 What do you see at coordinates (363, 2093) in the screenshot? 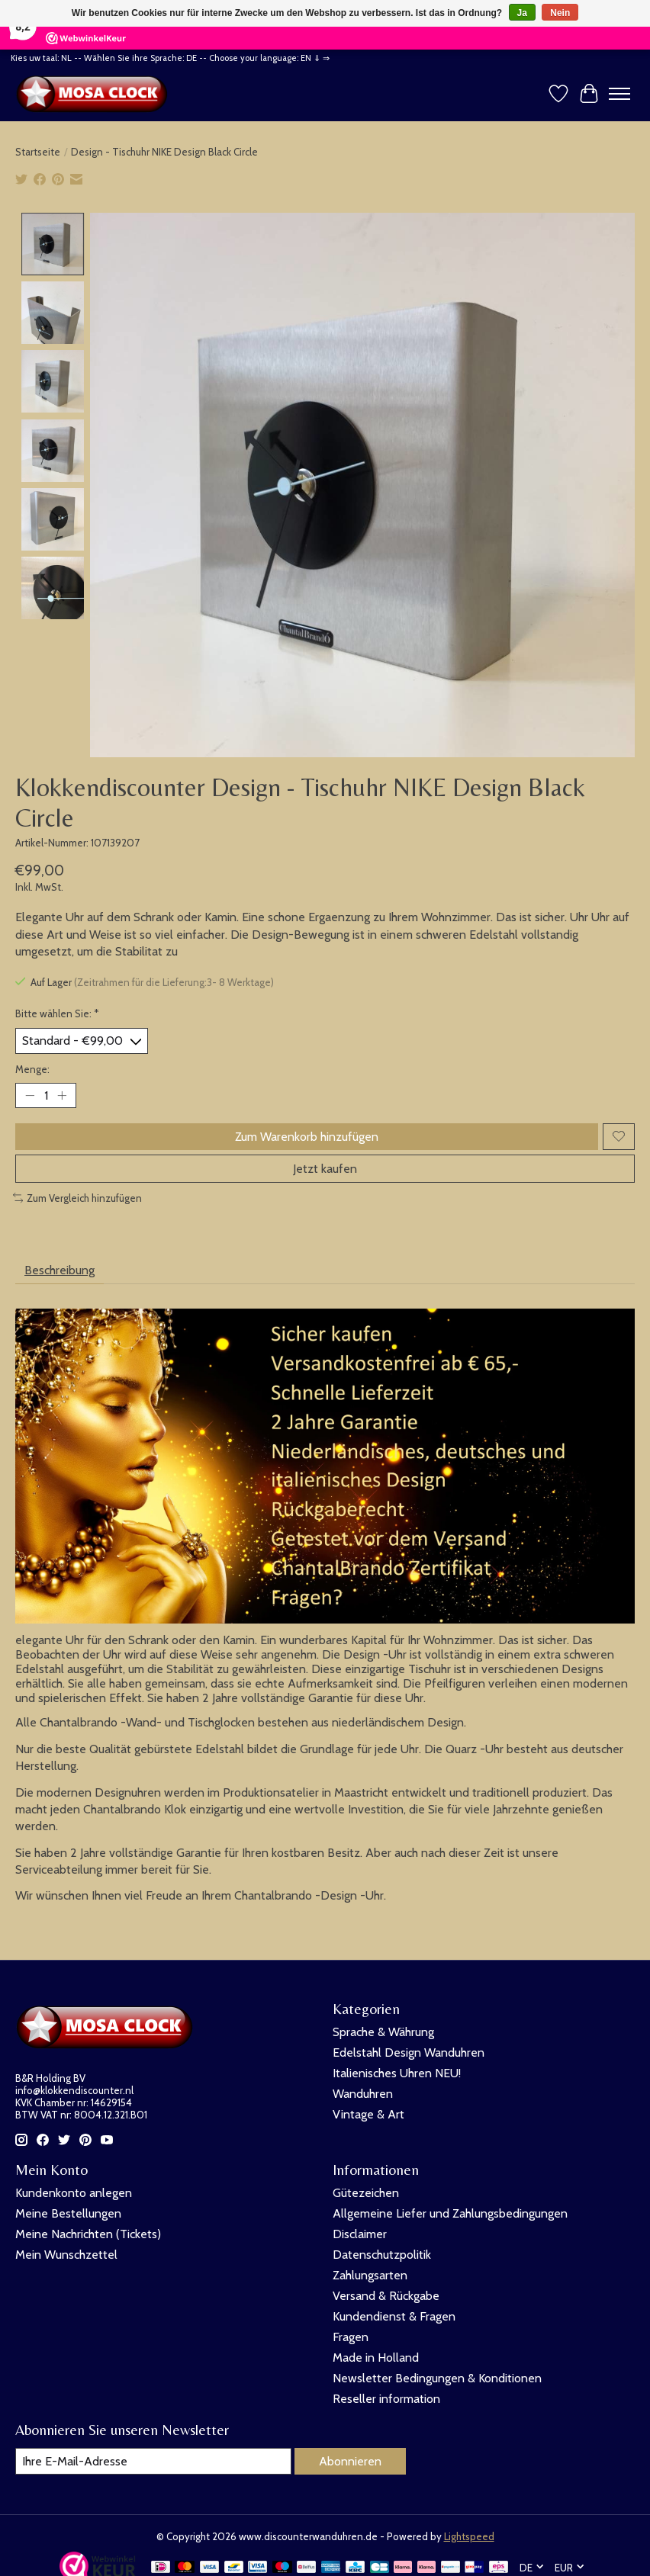
I see `Wanduhren` at bounding box center [363, 2093].